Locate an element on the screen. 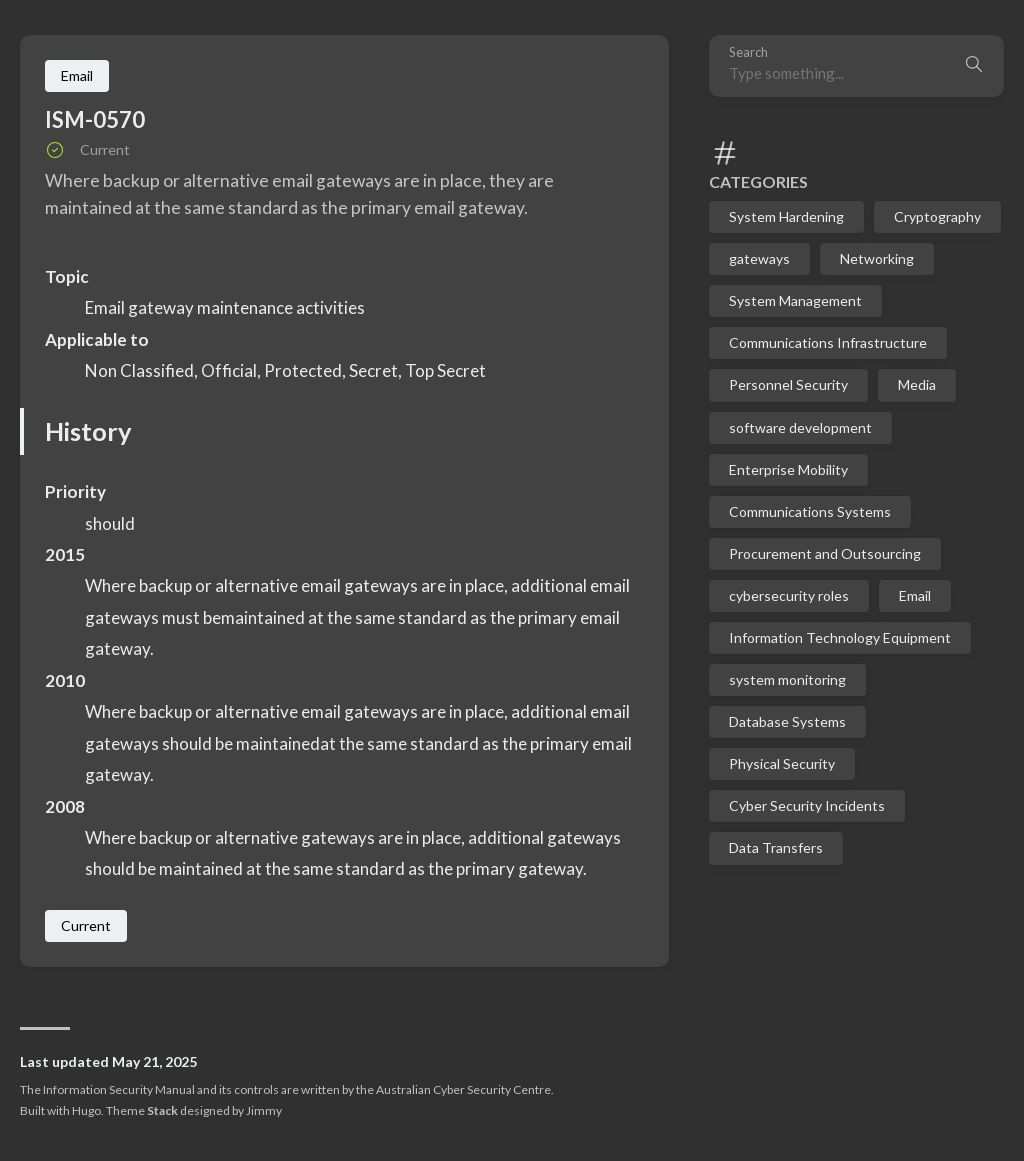 This screenshot has width=1024, height=1161. cybersecurity roles is located at coordinates (789, 595).